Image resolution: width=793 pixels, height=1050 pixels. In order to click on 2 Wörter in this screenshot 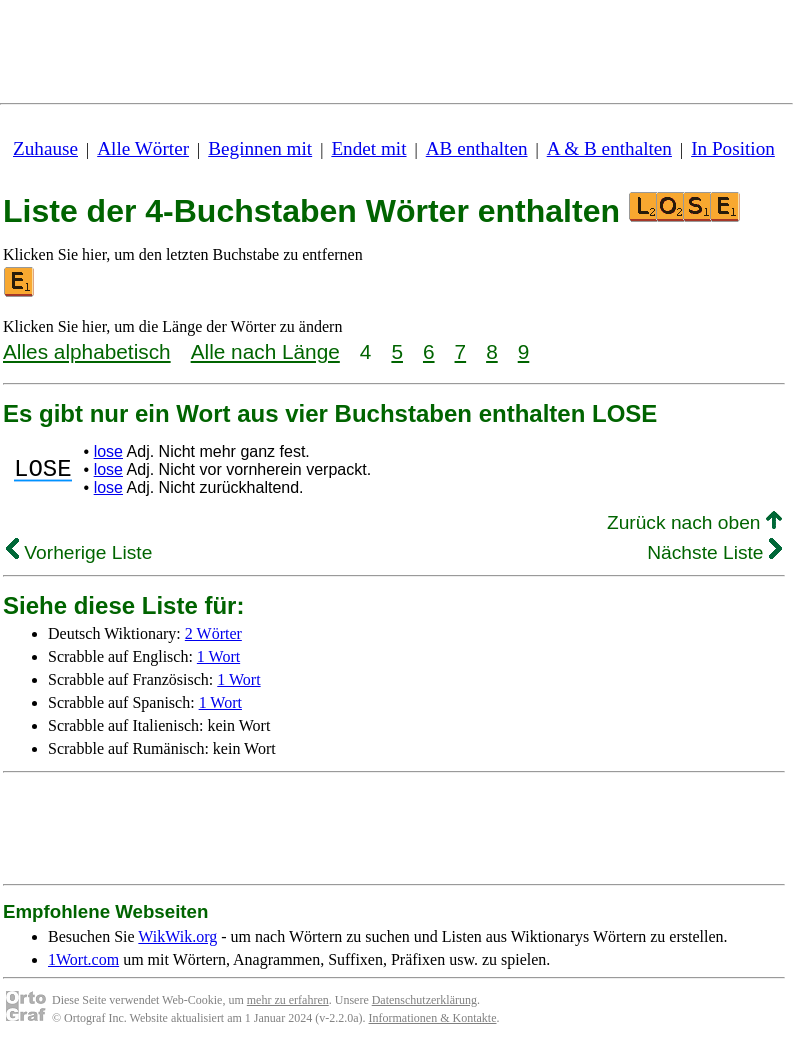, I will do `click(213, 633)`.